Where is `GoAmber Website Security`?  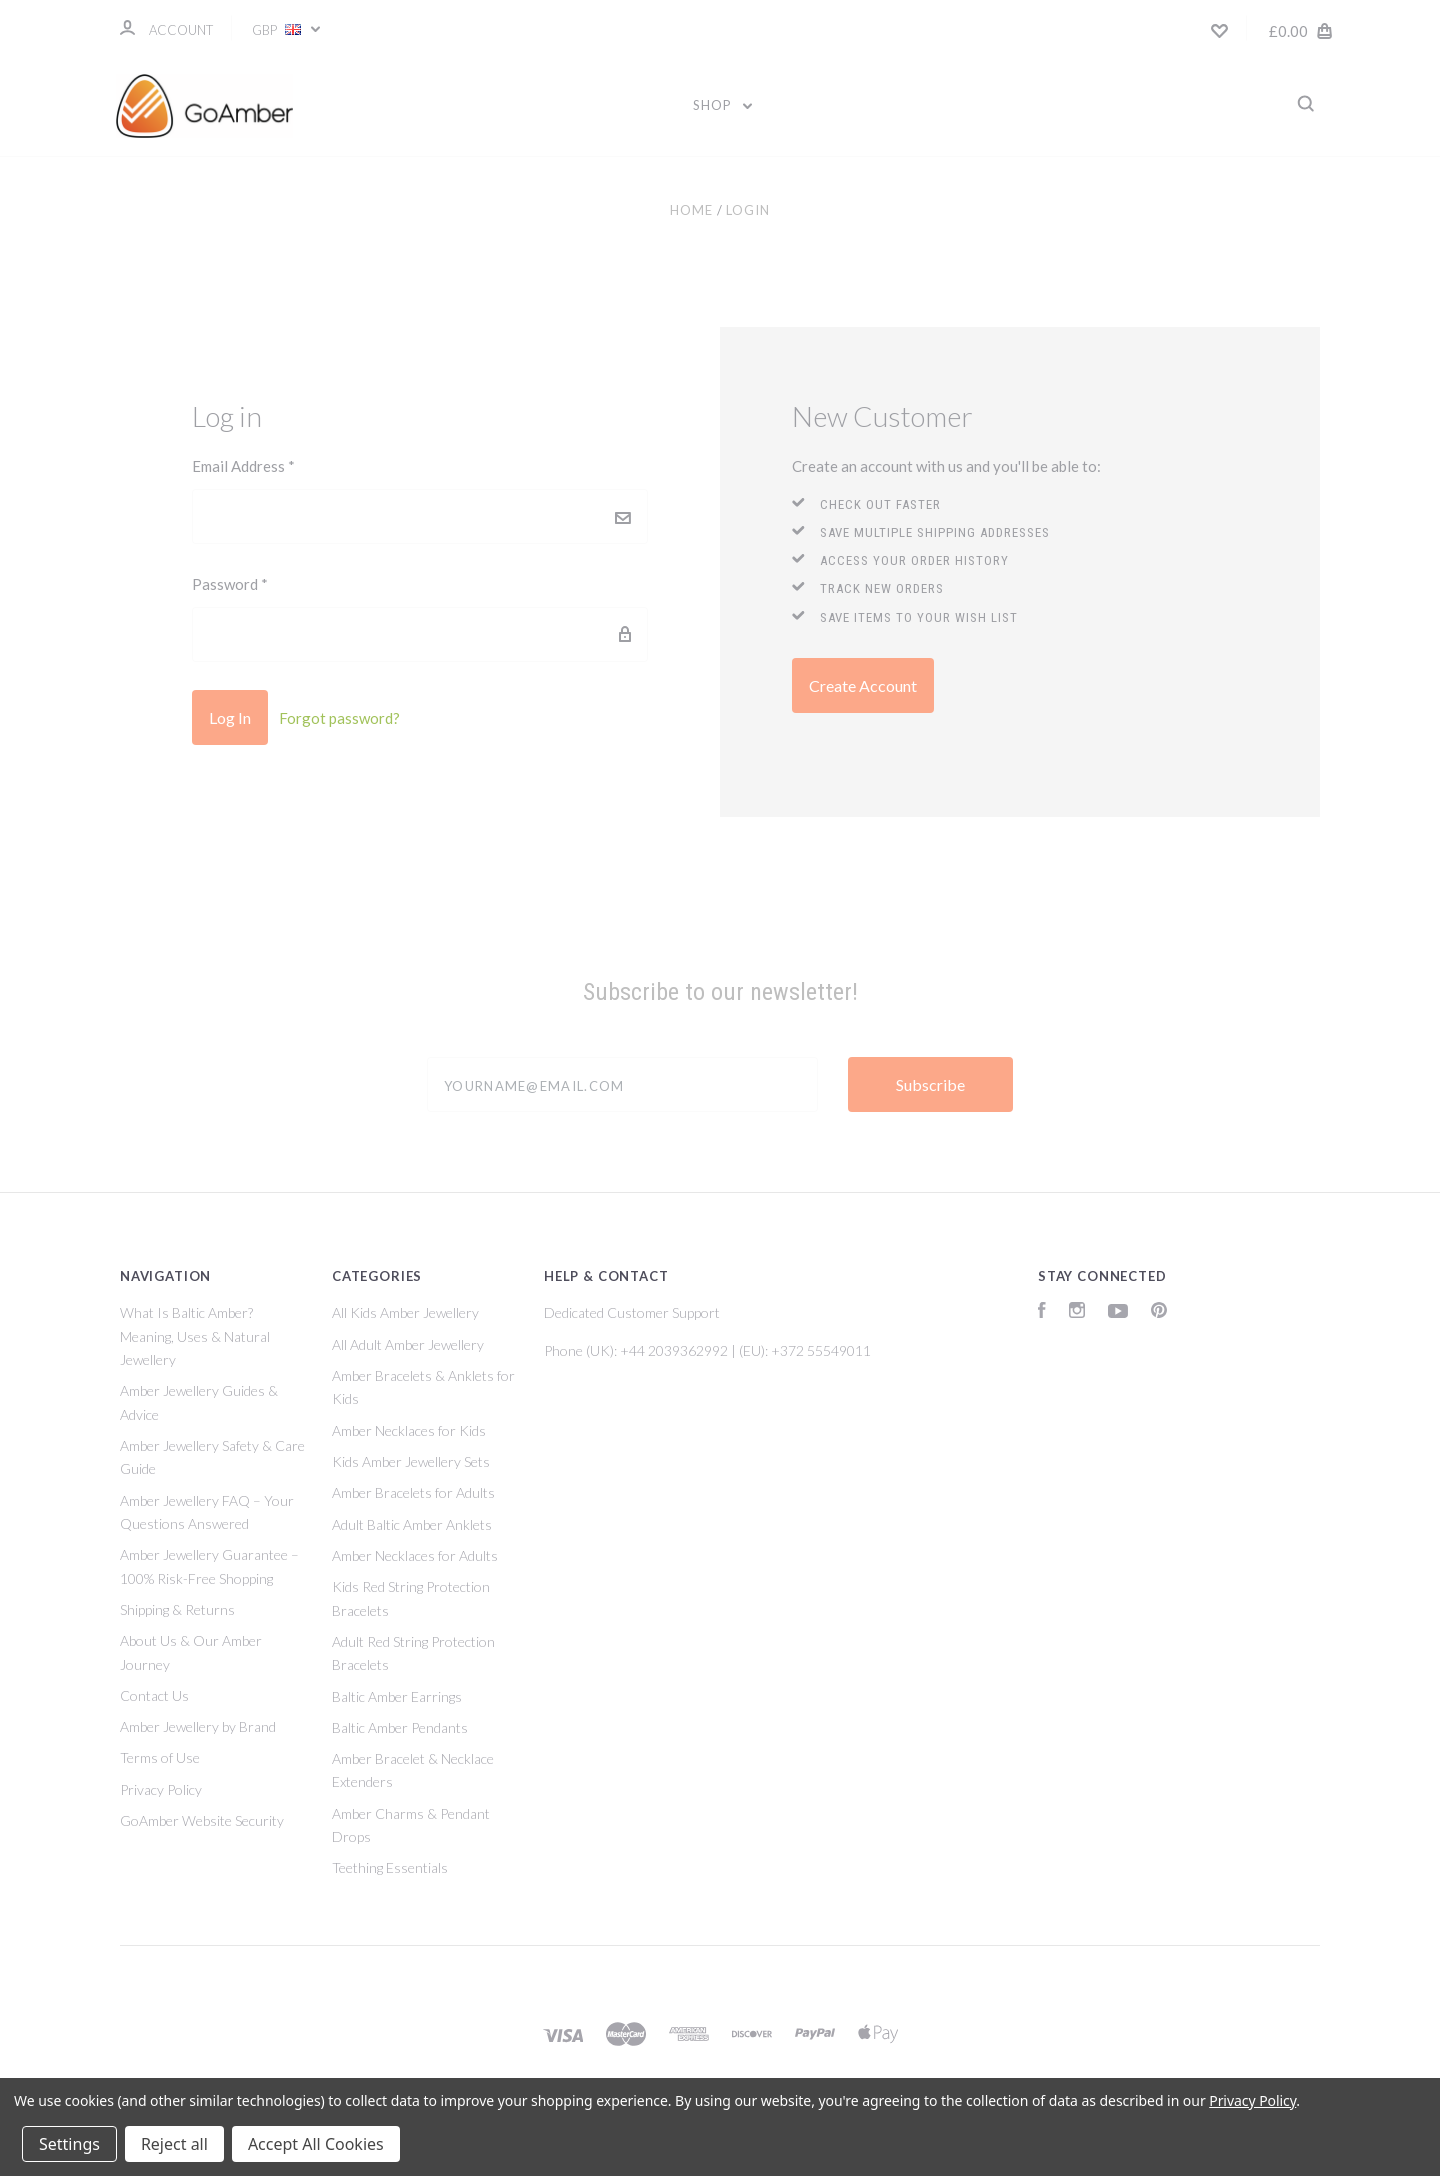 GoAmber Website Security is located at coordinates (202, 1820).